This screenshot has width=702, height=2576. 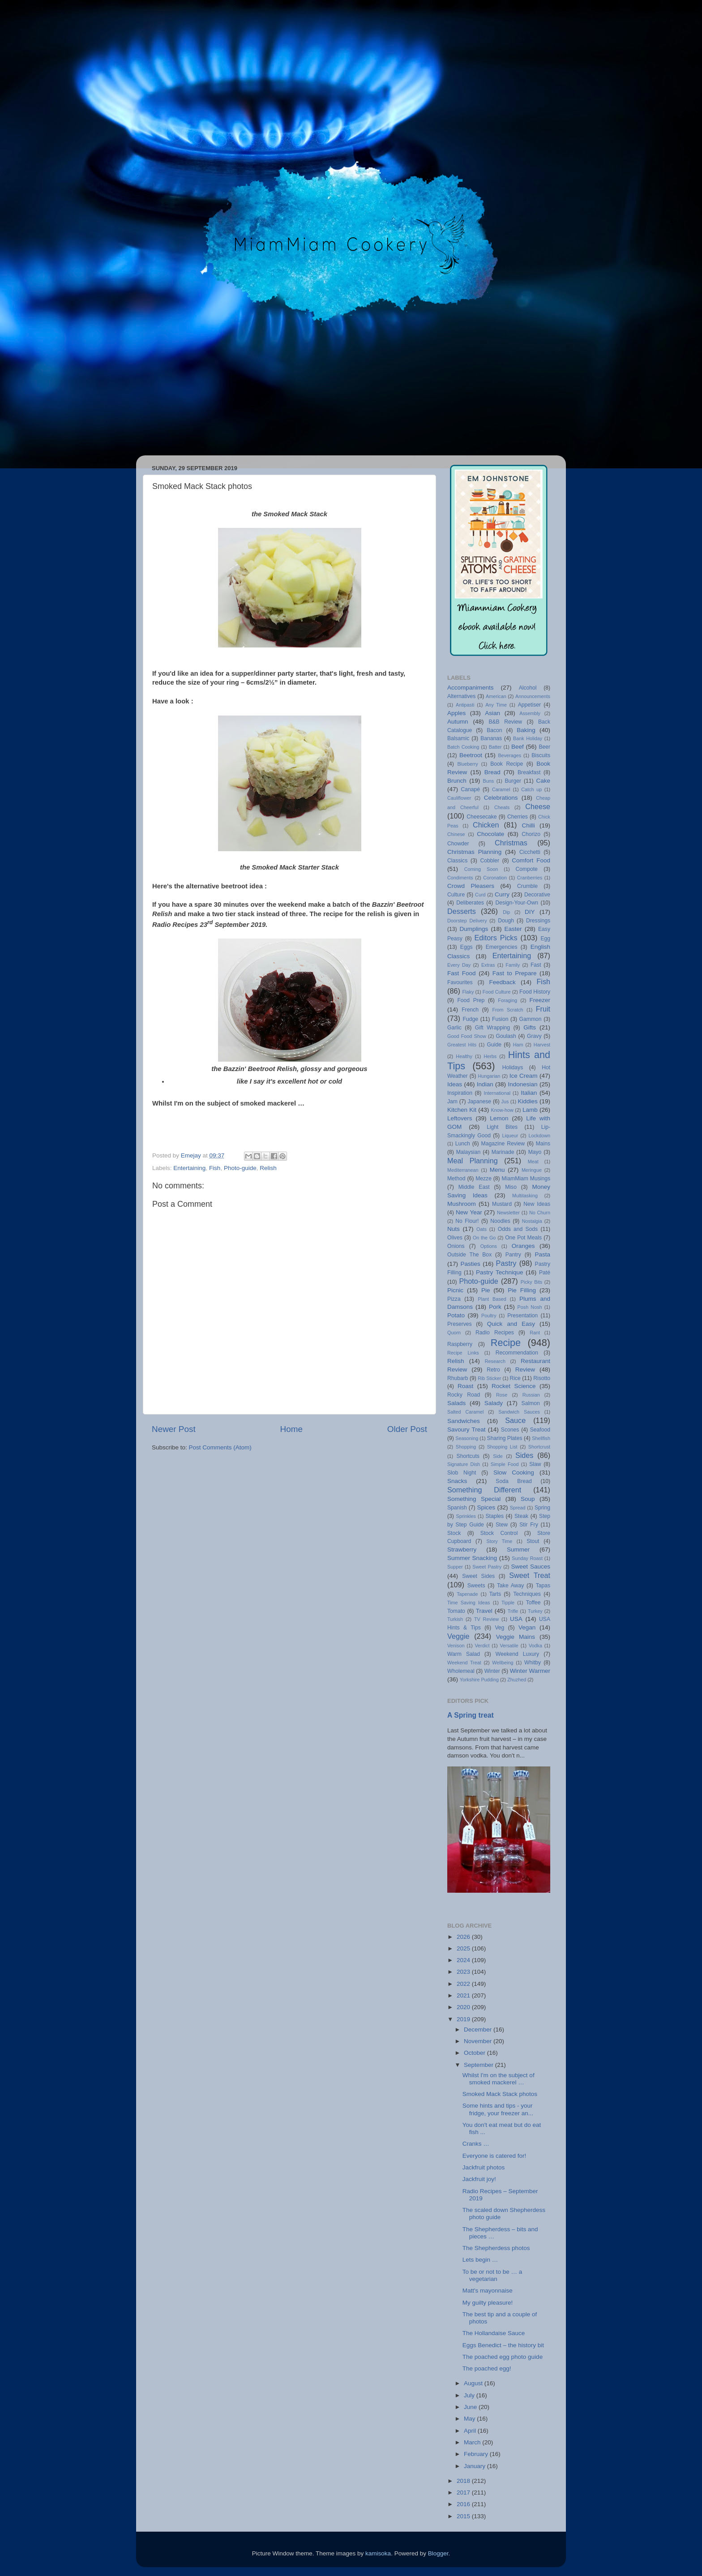 I want to click on 2023, so click(x=464, y=1971).